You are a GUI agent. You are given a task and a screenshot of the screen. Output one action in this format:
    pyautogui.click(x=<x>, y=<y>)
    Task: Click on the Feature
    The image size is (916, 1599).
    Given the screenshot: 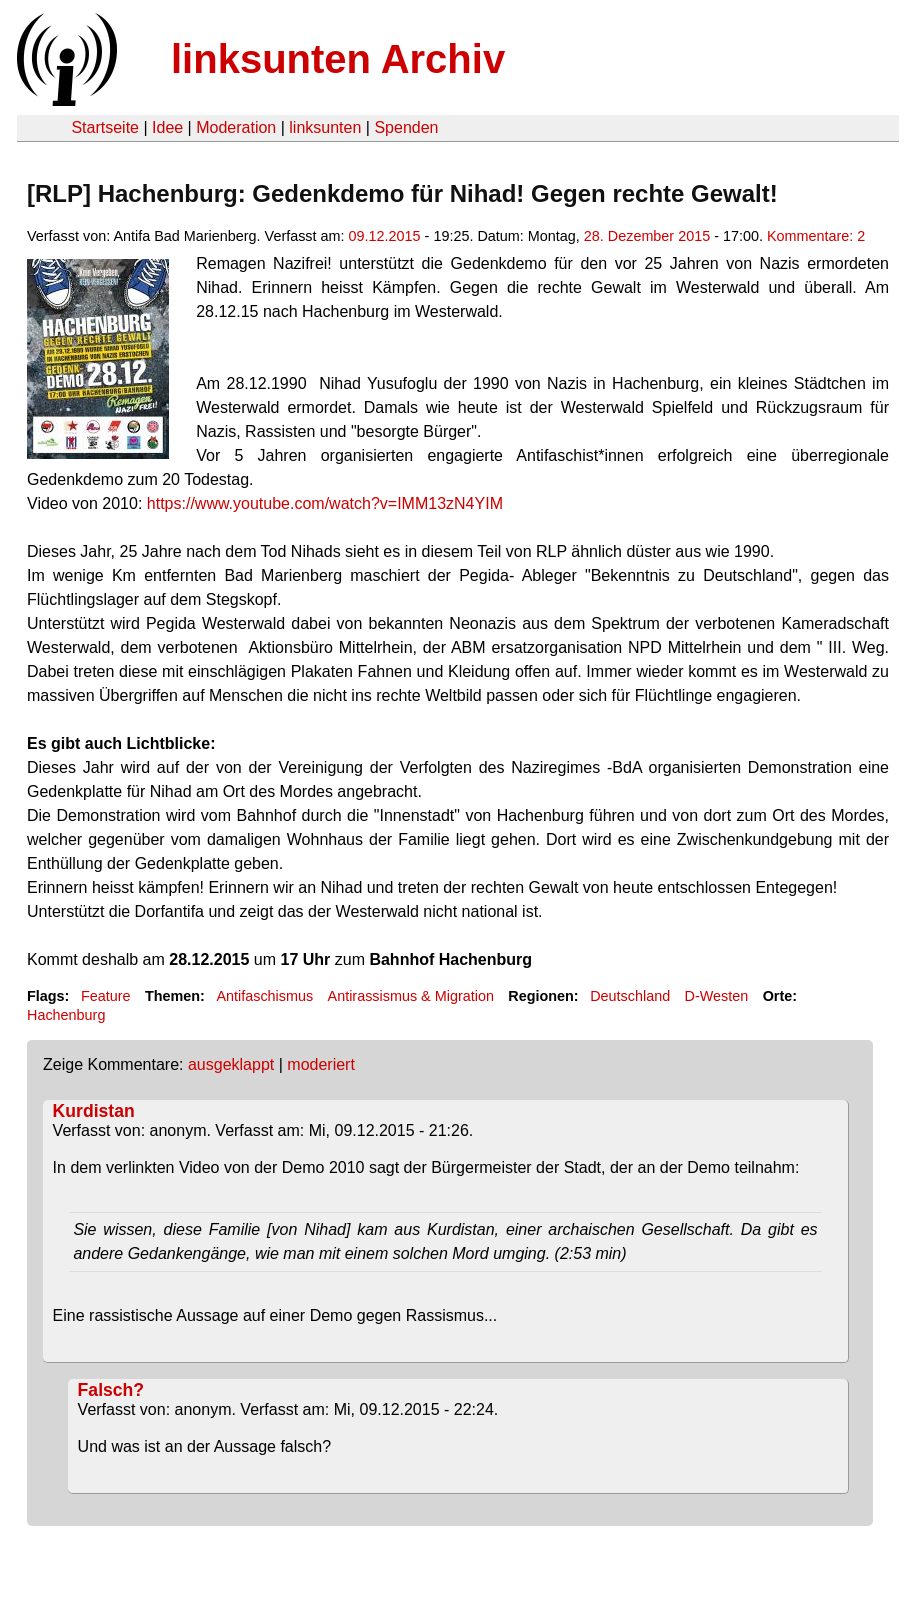 What is the action you would take?
    pyautogui.click(x=106, y=996)
    